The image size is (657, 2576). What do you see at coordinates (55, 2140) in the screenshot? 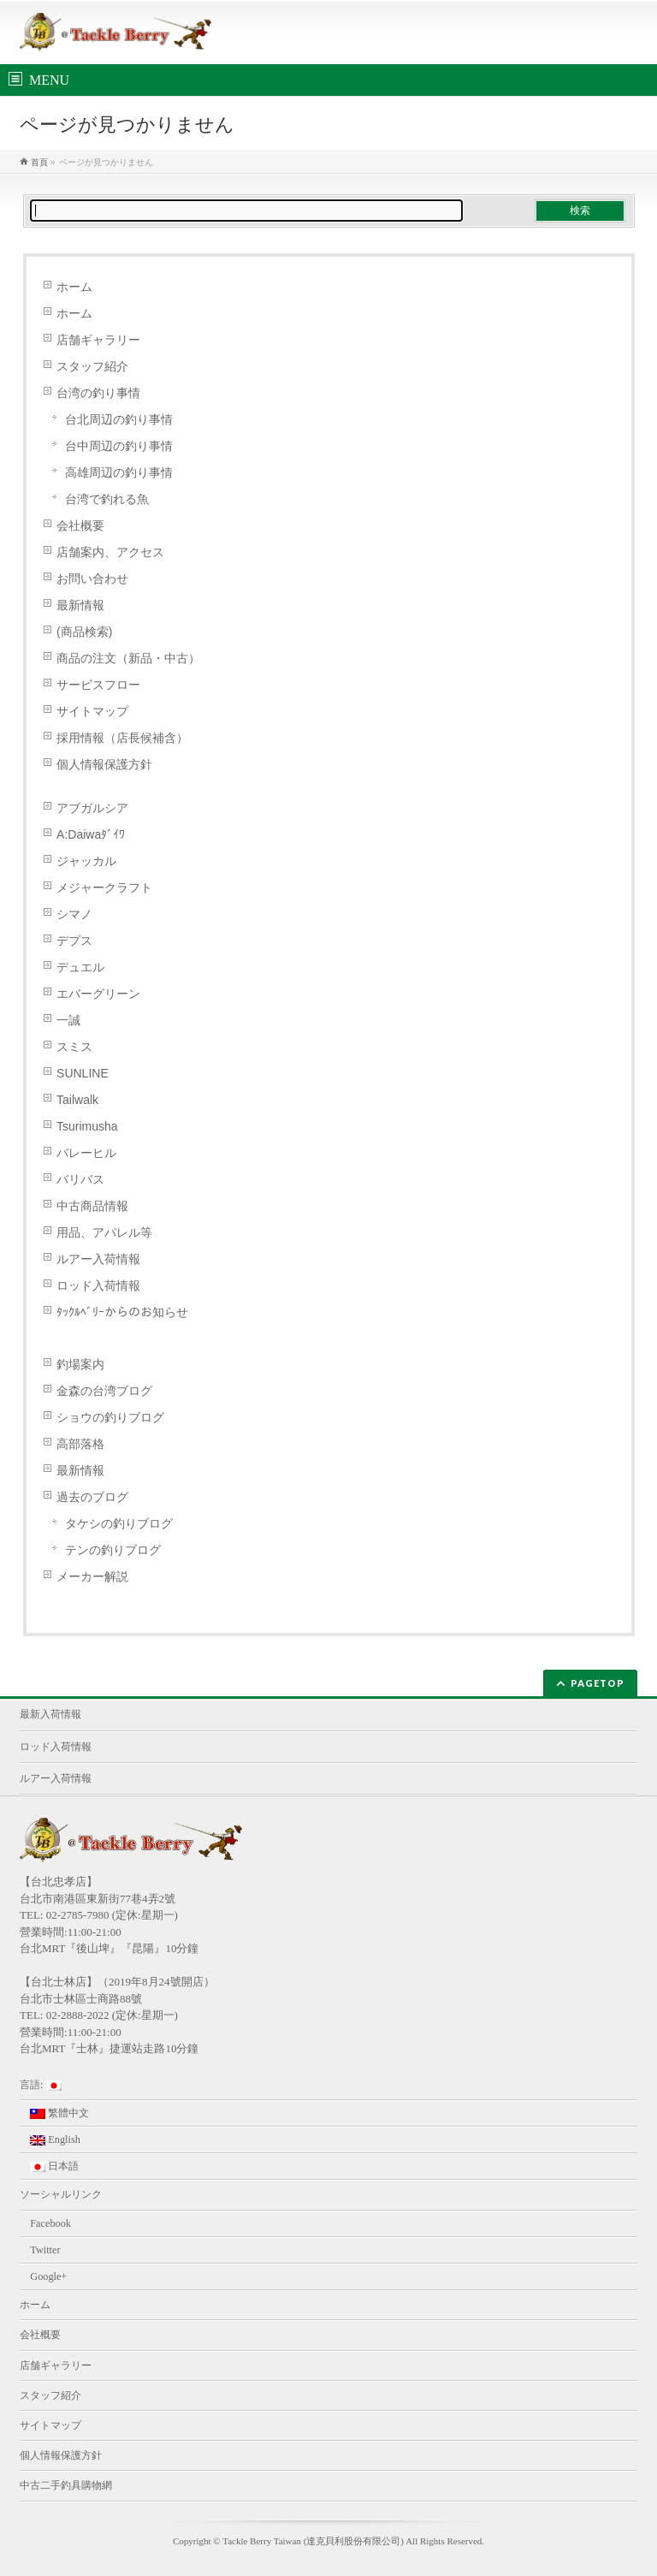
I see `English` at bounding box center [55, 2140].